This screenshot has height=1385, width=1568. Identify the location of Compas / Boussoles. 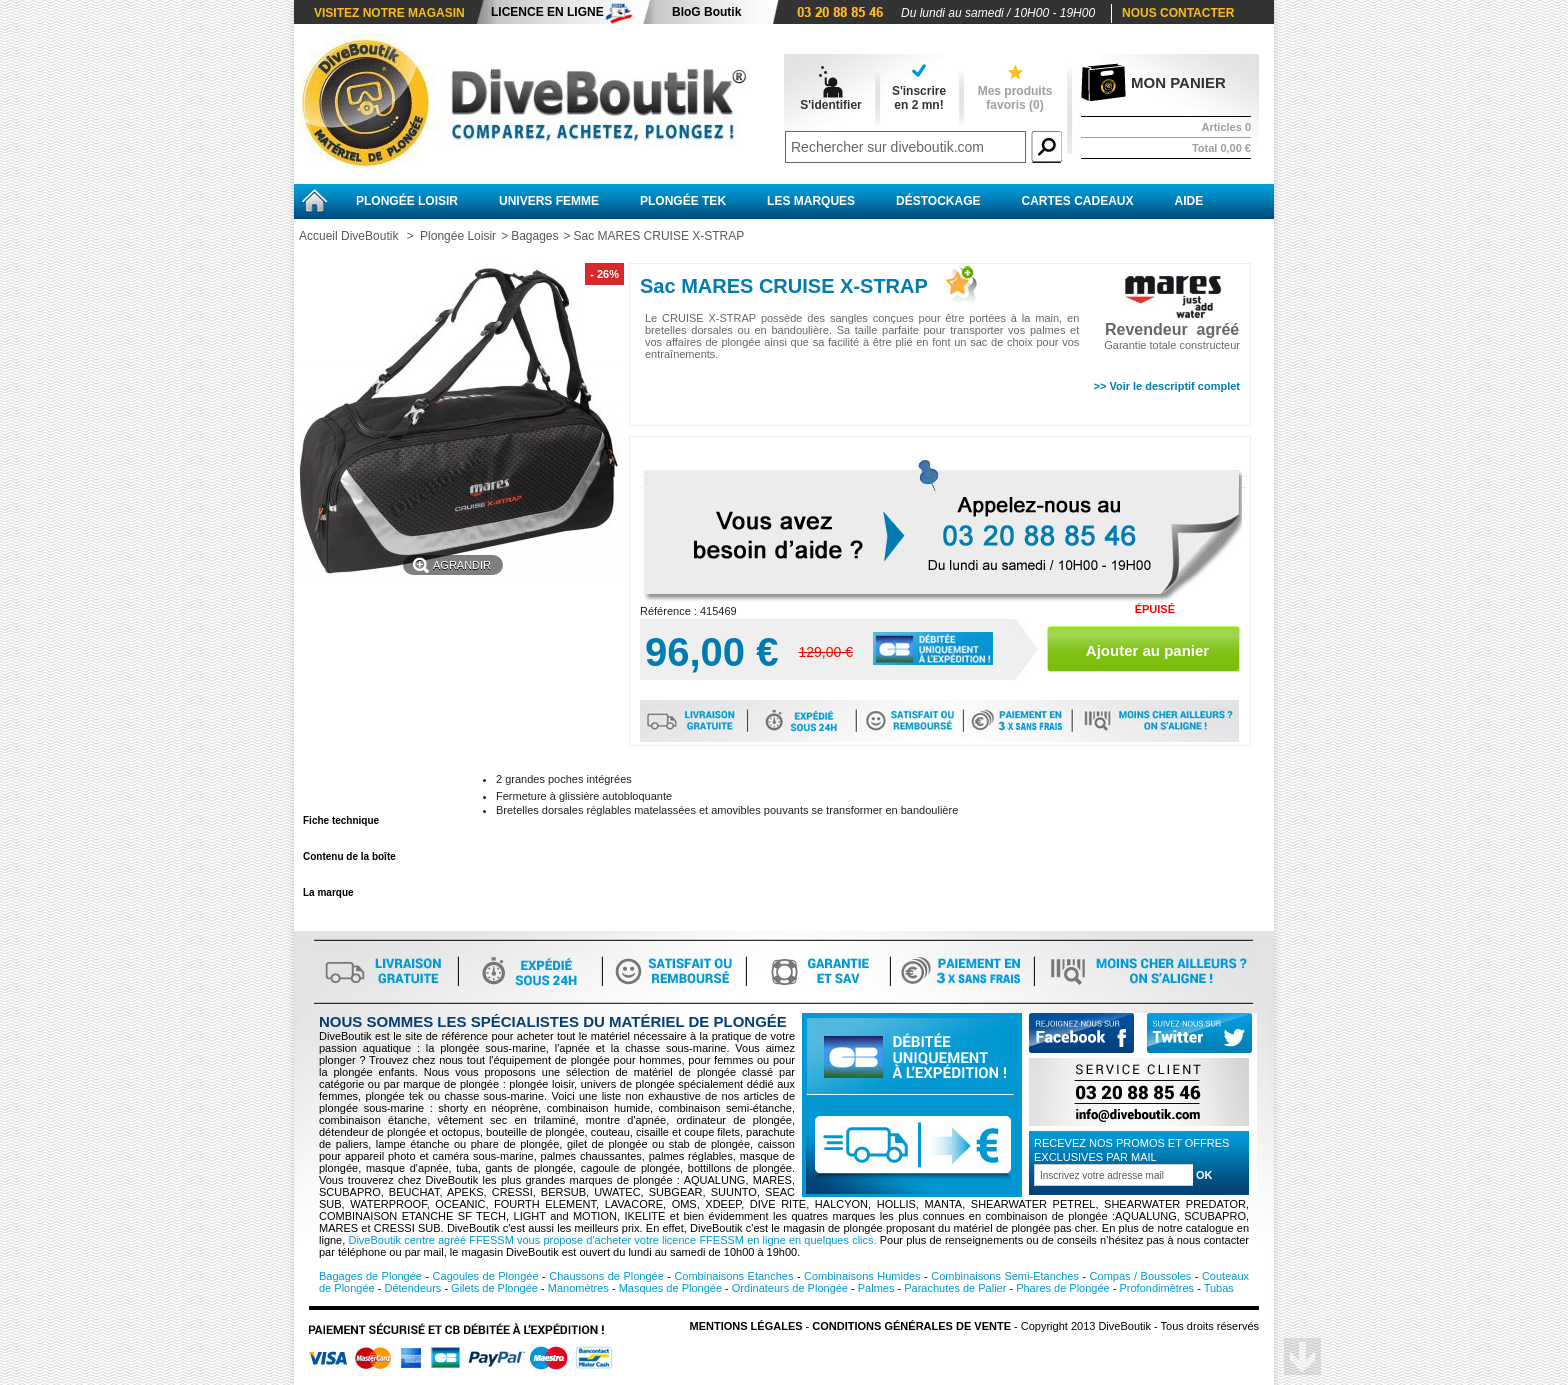
(1141, 1276).